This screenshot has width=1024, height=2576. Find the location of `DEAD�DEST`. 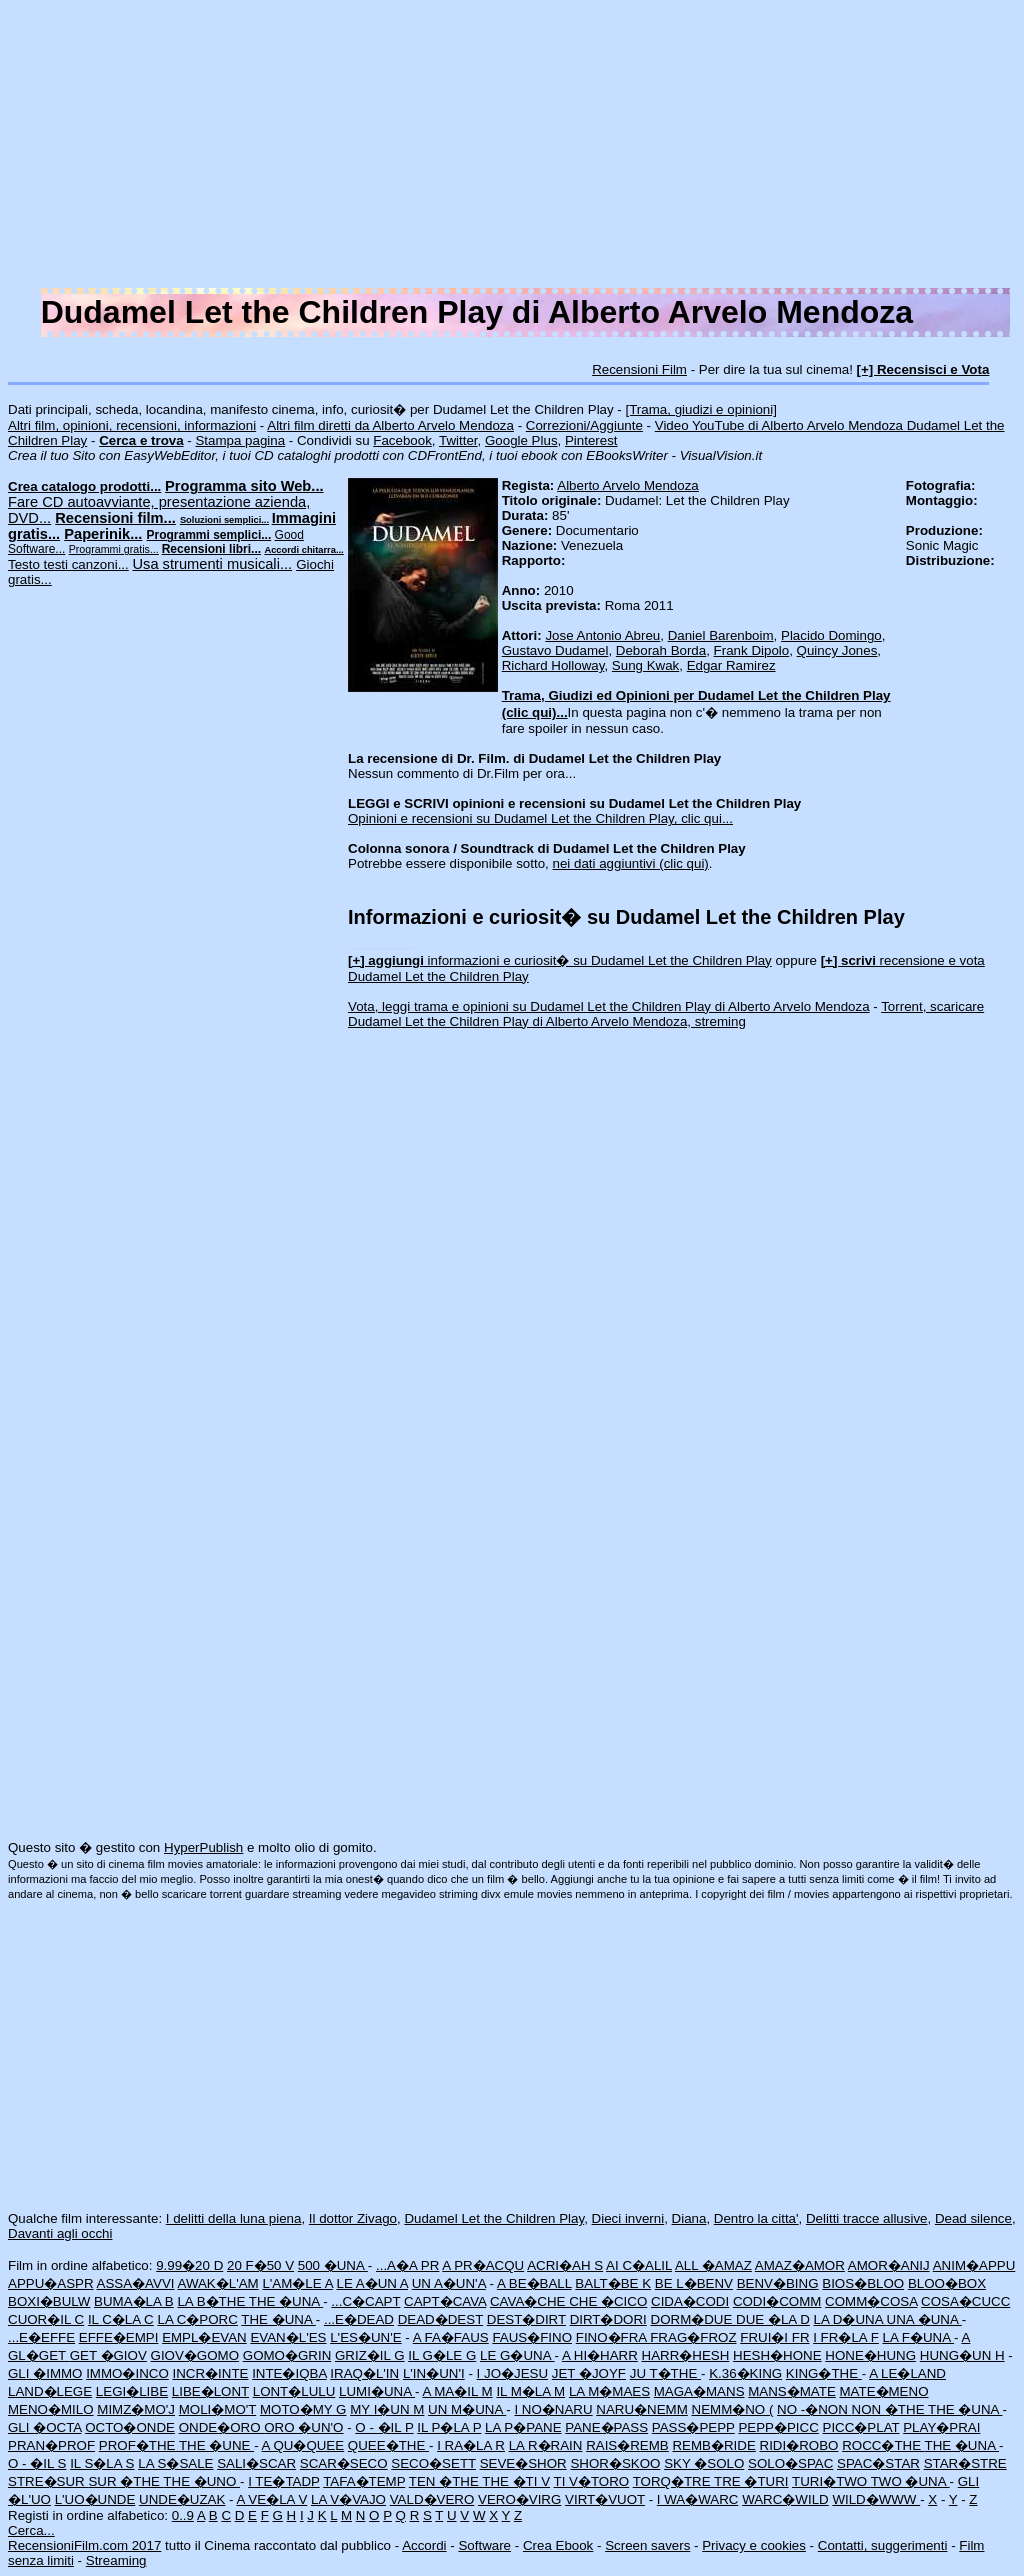

DEAD�DEST is located at coordinates (440, 2319).